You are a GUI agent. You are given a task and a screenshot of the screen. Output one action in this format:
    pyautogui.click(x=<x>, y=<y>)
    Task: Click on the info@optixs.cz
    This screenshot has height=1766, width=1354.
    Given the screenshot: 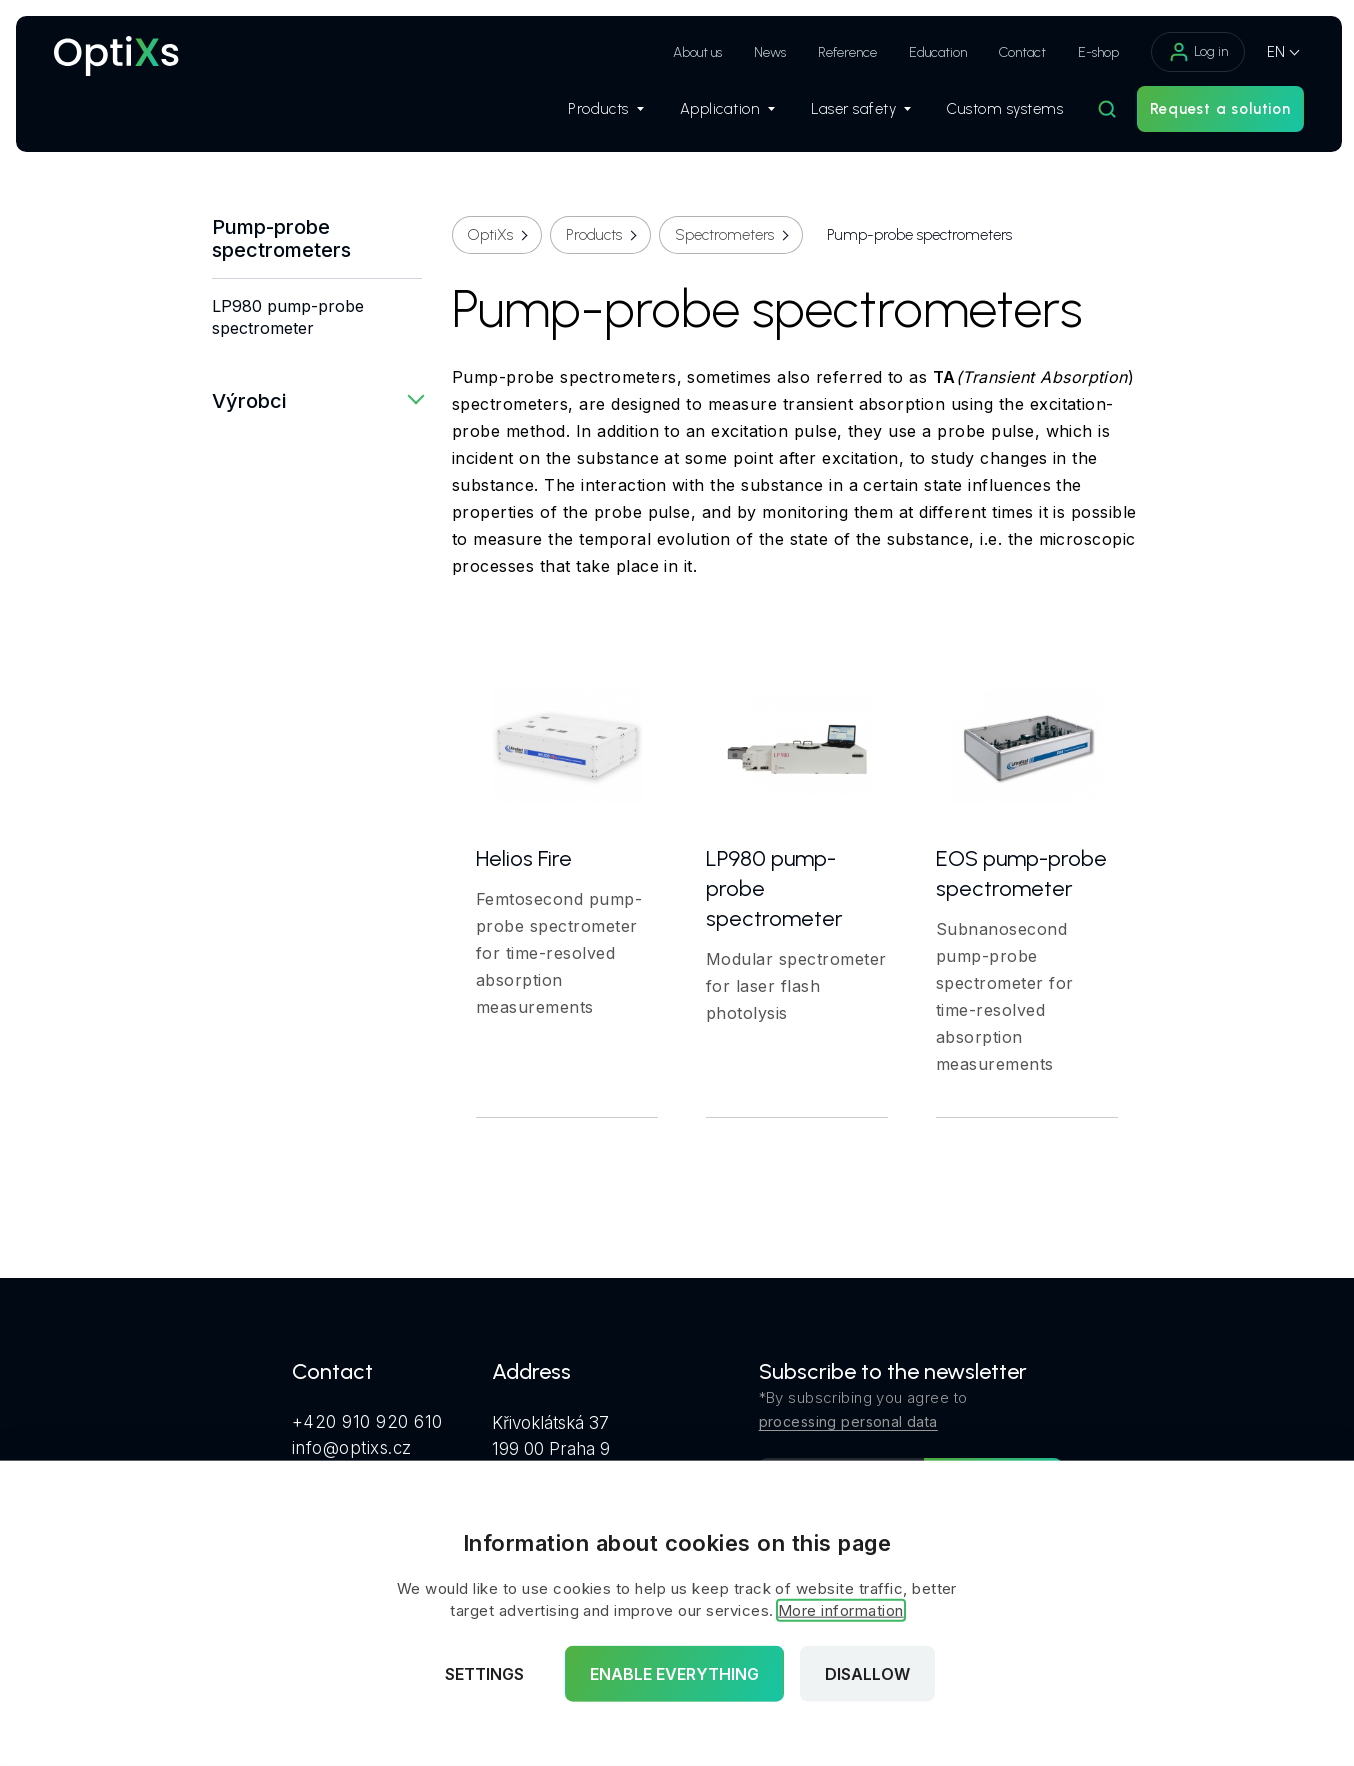 What is the action you would take?
    pyautogui.click(x=352, y=1448)
    